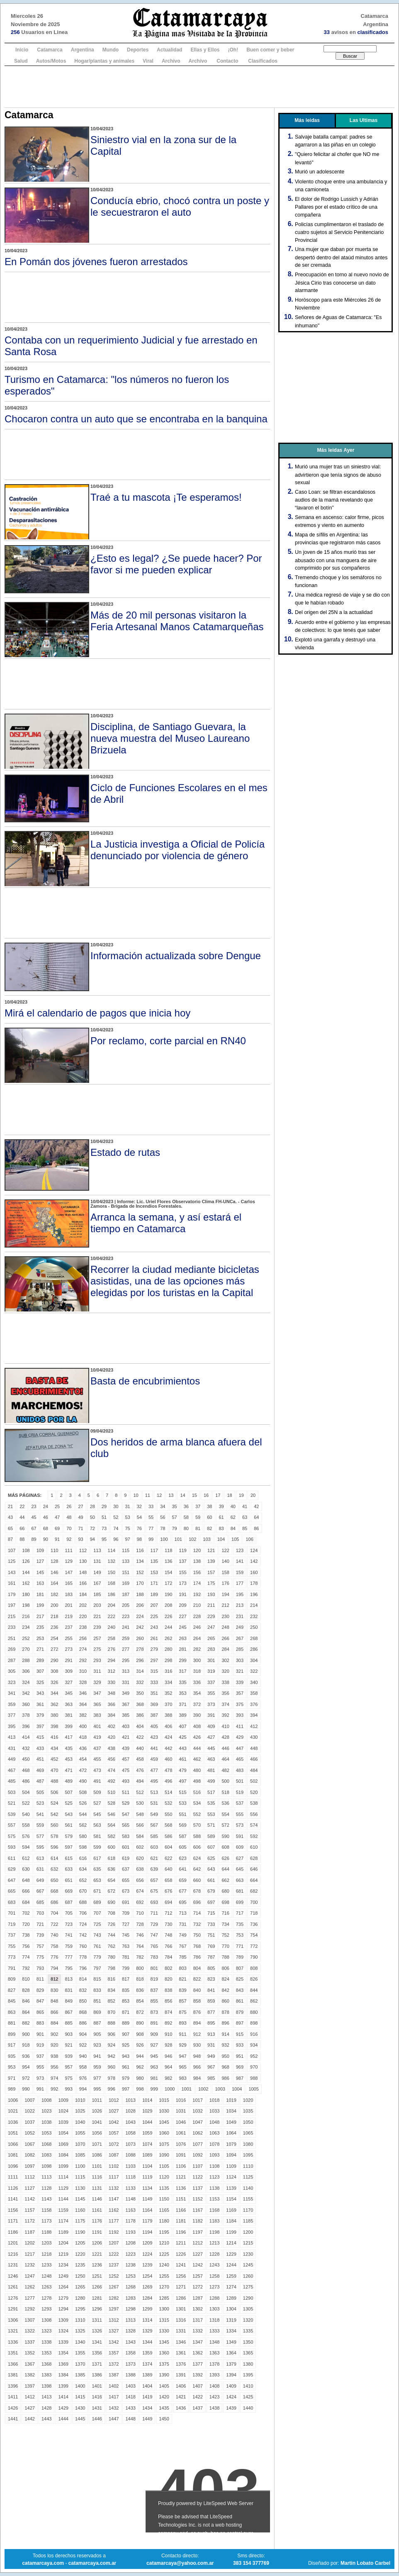  What do you see at coordinates (127, 1506) in the screenshot?
I see `31` at bounding box center [127, 1506].